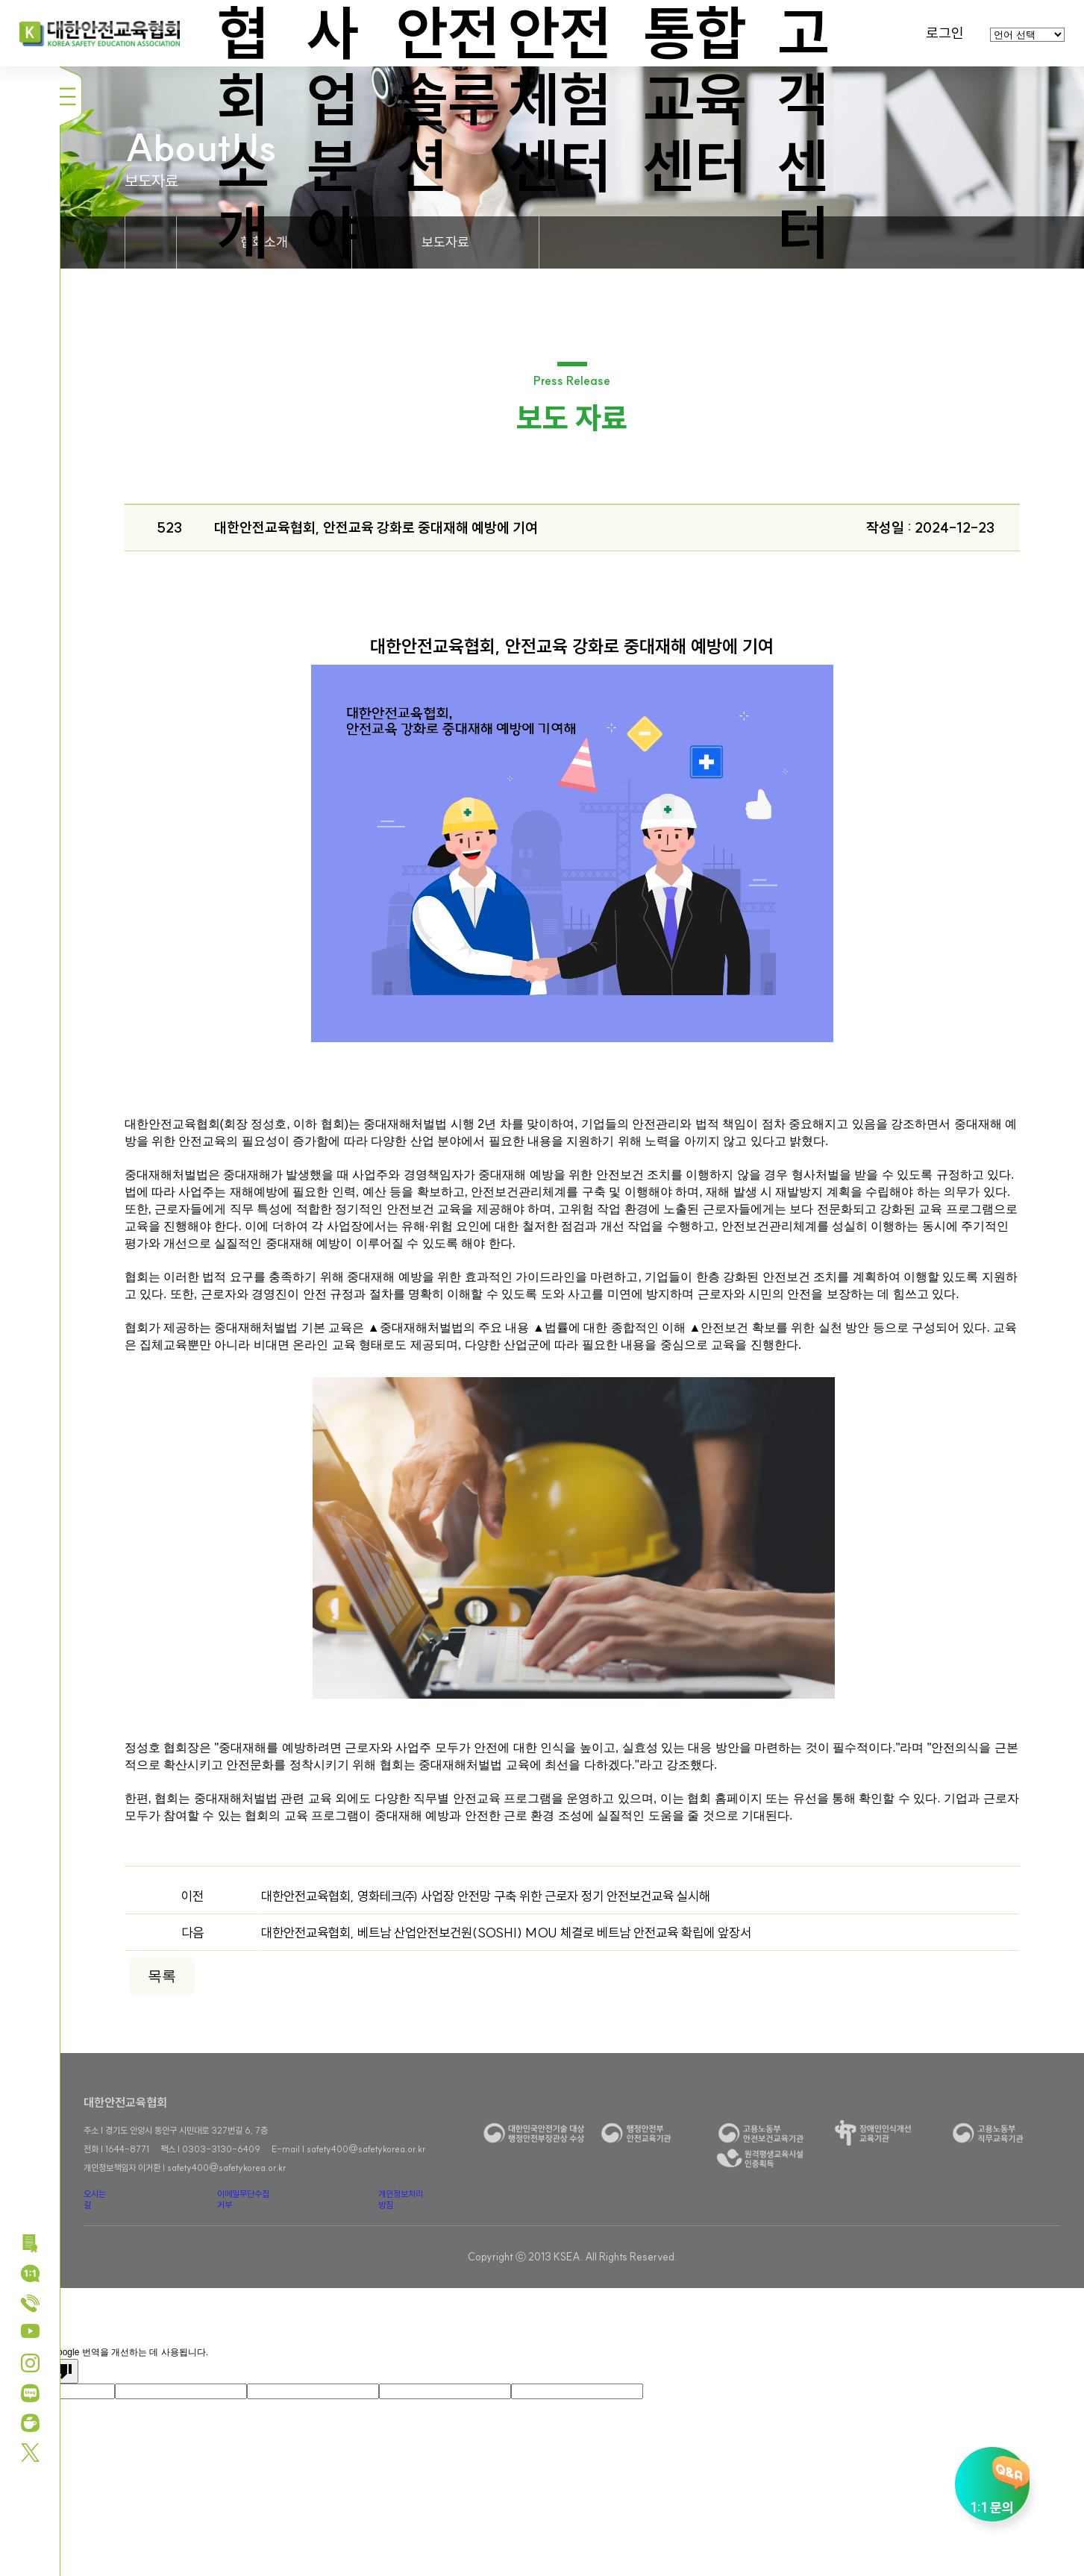 The width and height of the screenshot is (1084, 2576). What do you see at coordinates (945, 33) in the screenshot?
I see `로그인` at bounding box center [945, 33].